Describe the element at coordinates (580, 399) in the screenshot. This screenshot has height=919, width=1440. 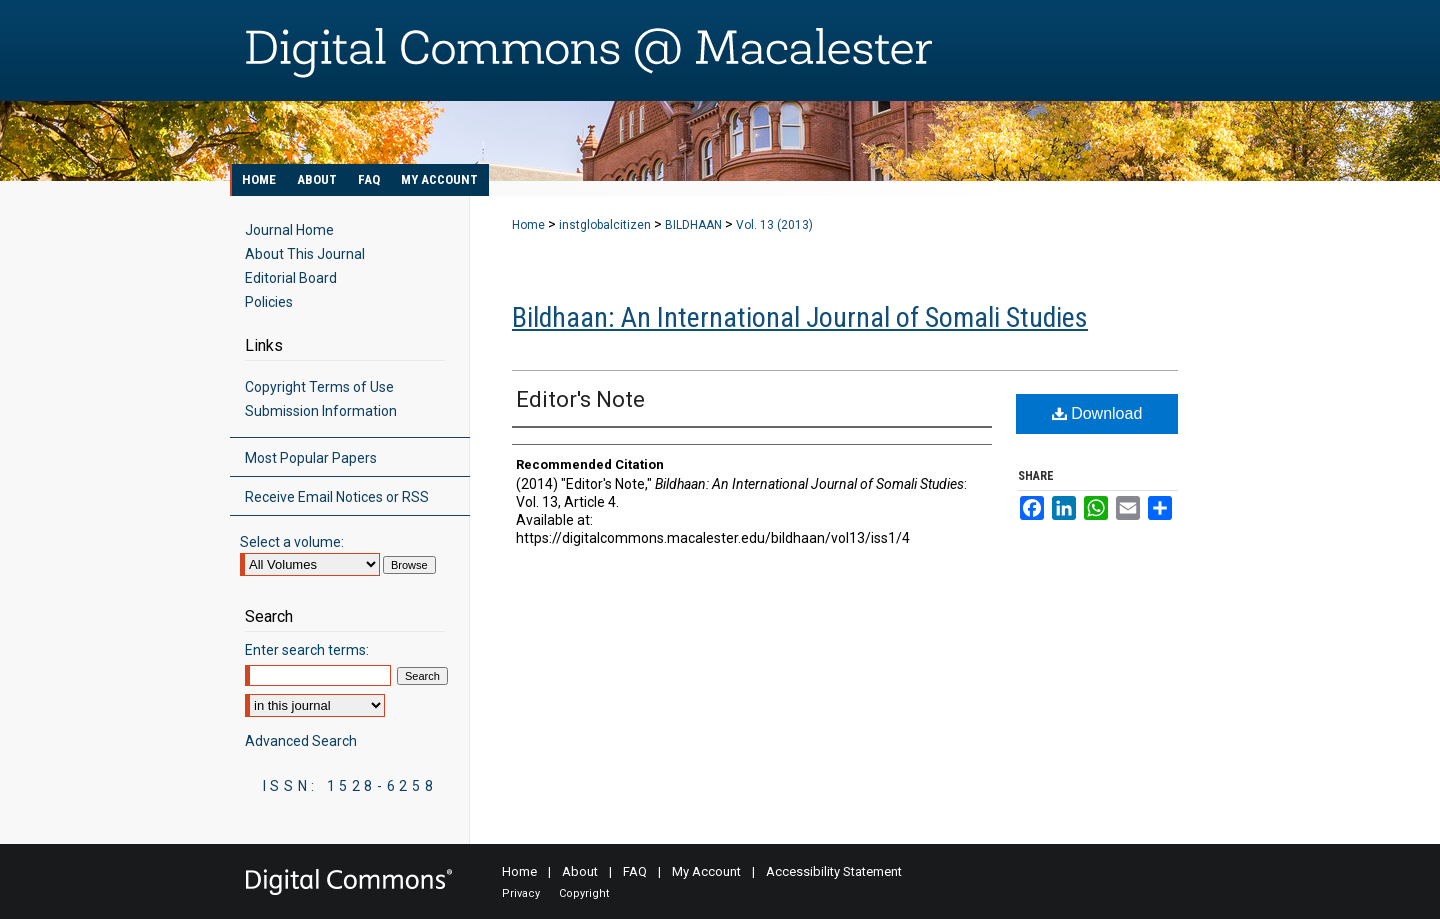
I see `Editor's Note` at that location.